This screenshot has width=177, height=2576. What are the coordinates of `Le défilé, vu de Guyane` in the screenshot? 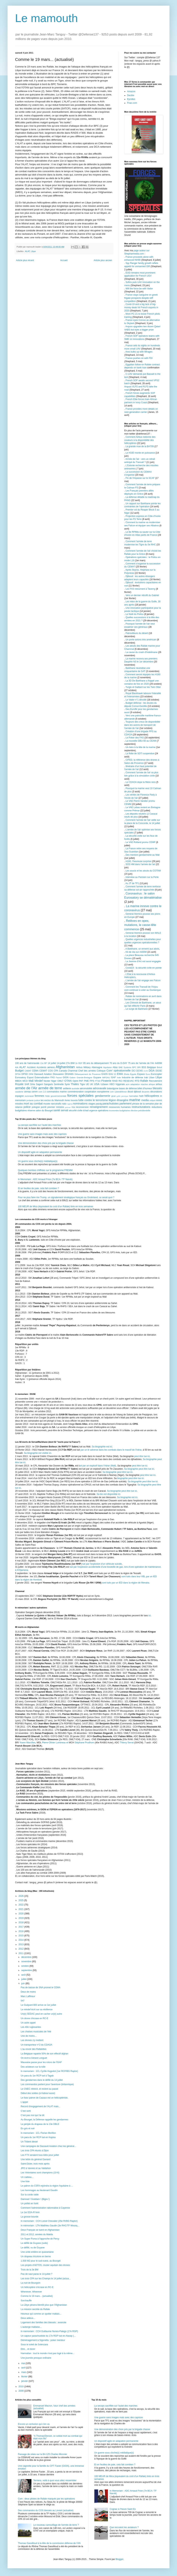 It's located at (33, 2247).